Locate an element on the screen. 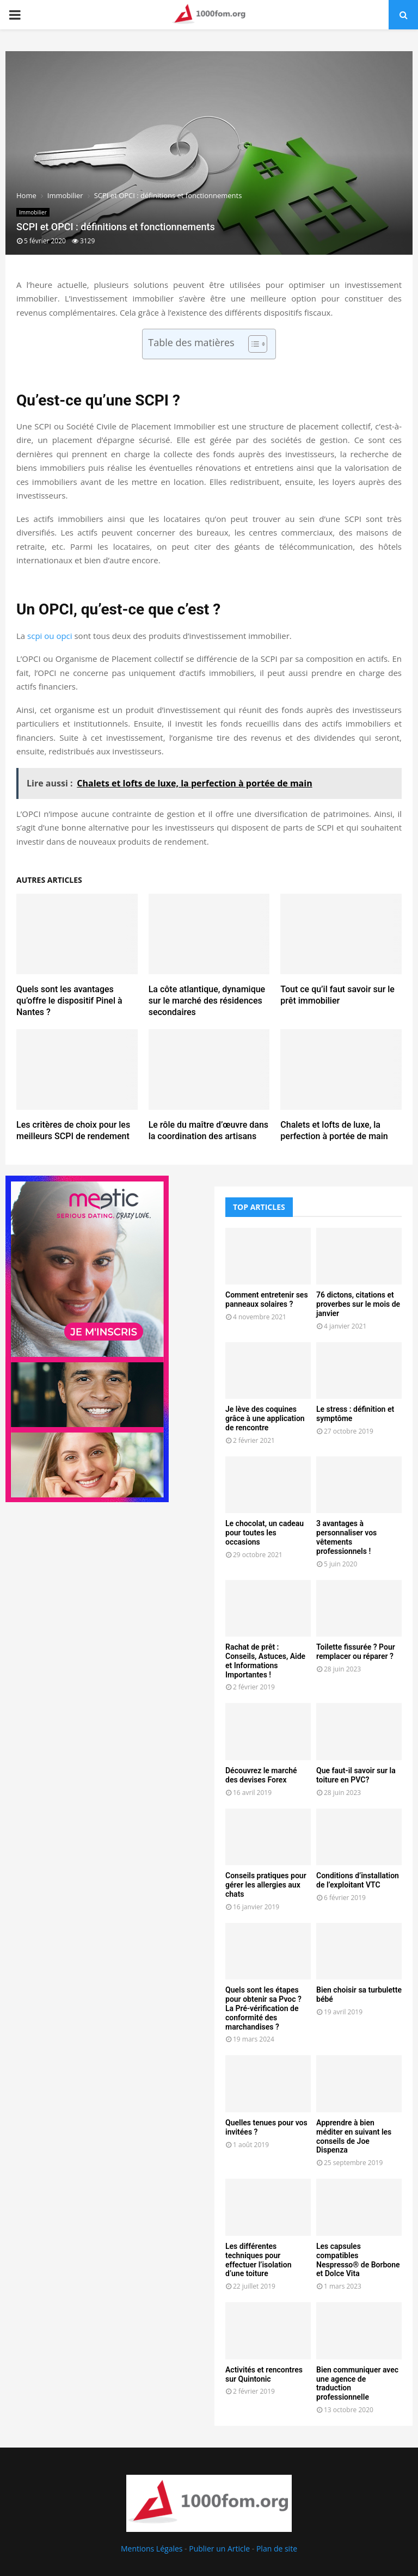 The width and height of the screenshot is (418, 2576). Les différentes techniques pour effectuer l’isolation d’une toiture is located at coordinates (258, 2260).